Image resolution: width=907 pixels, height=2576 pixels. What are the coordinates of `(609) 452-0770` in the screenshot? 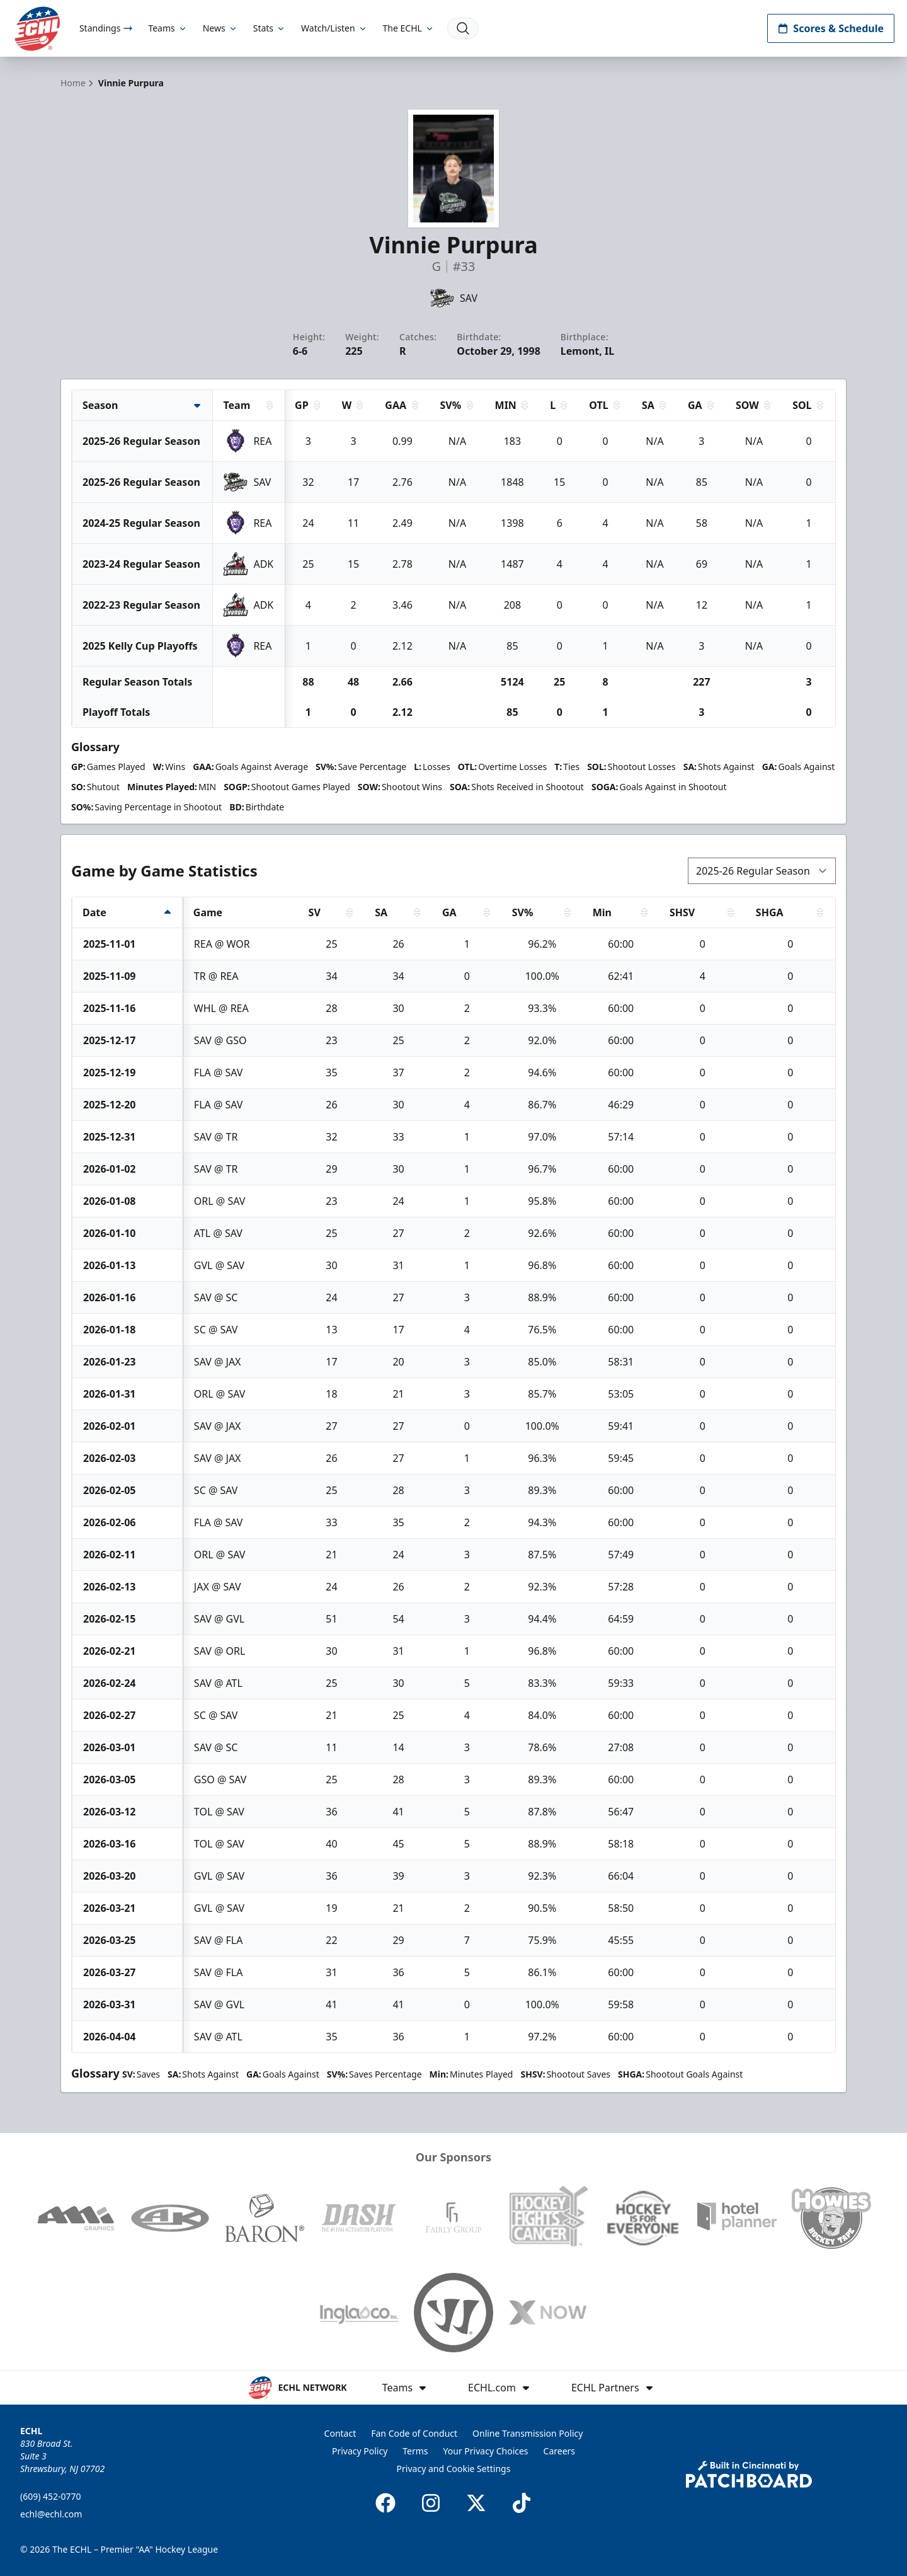 It's located at (50, 2496).